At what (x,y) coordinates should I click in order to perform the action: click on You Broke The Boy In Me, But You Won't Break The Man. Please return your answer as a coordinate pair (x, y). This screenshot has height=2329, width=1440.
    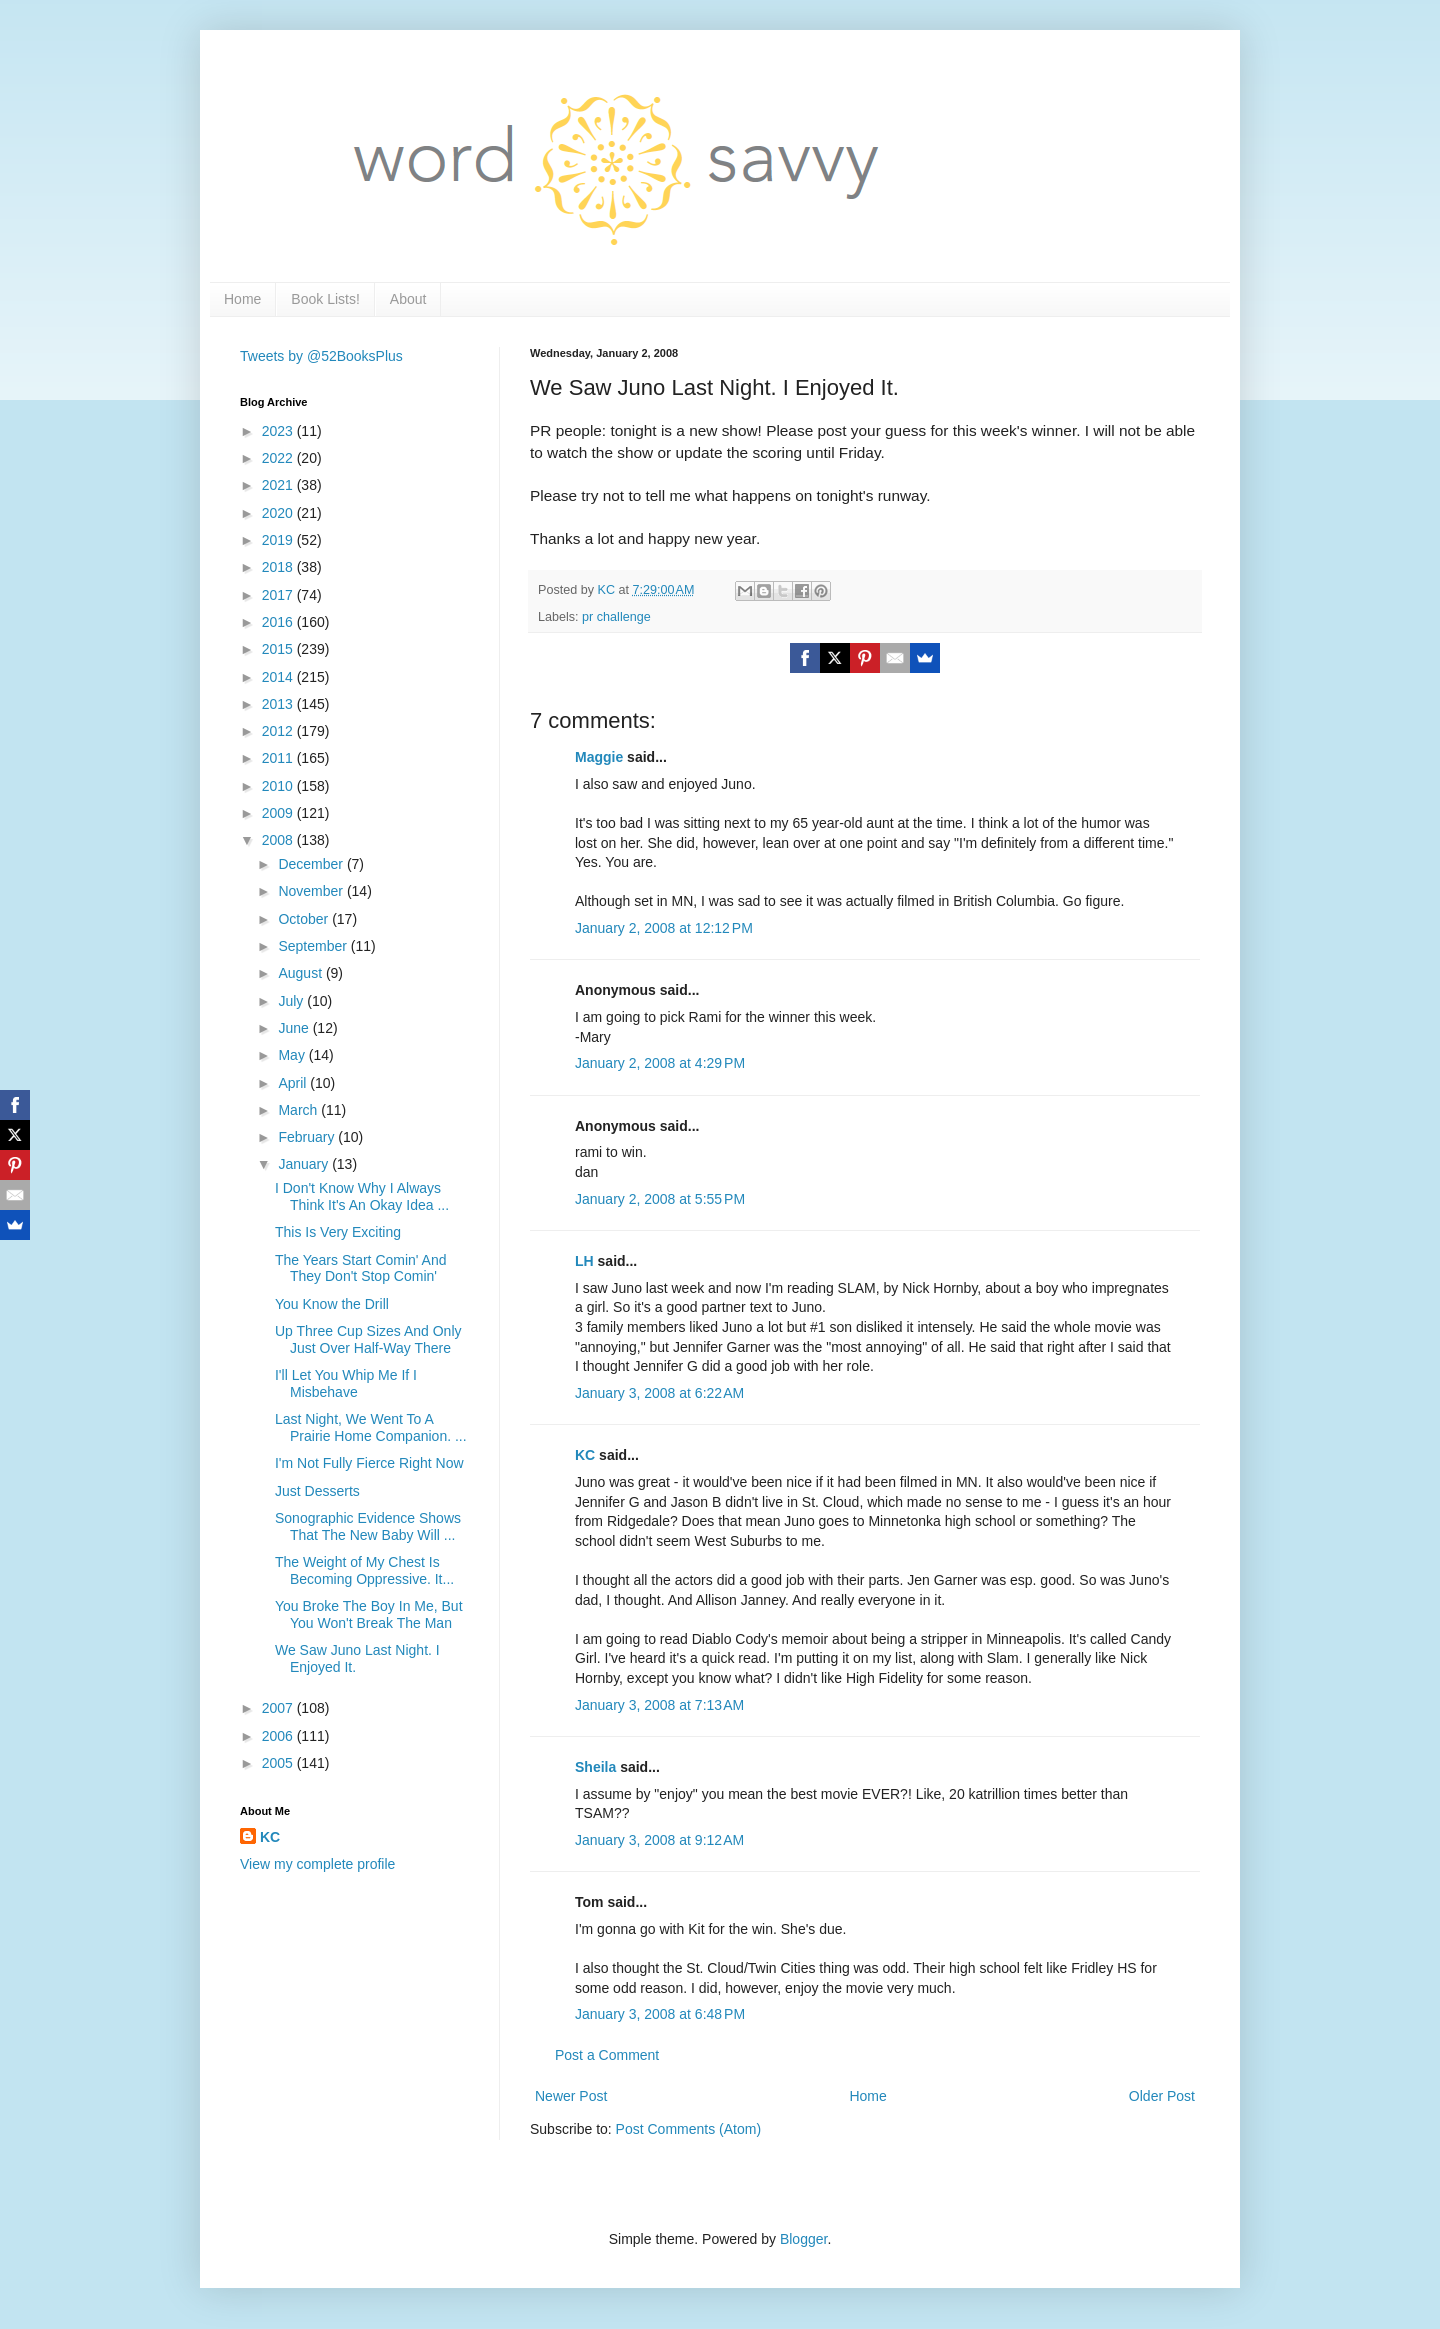
    Looking at the image, I should click on (369, 1614).